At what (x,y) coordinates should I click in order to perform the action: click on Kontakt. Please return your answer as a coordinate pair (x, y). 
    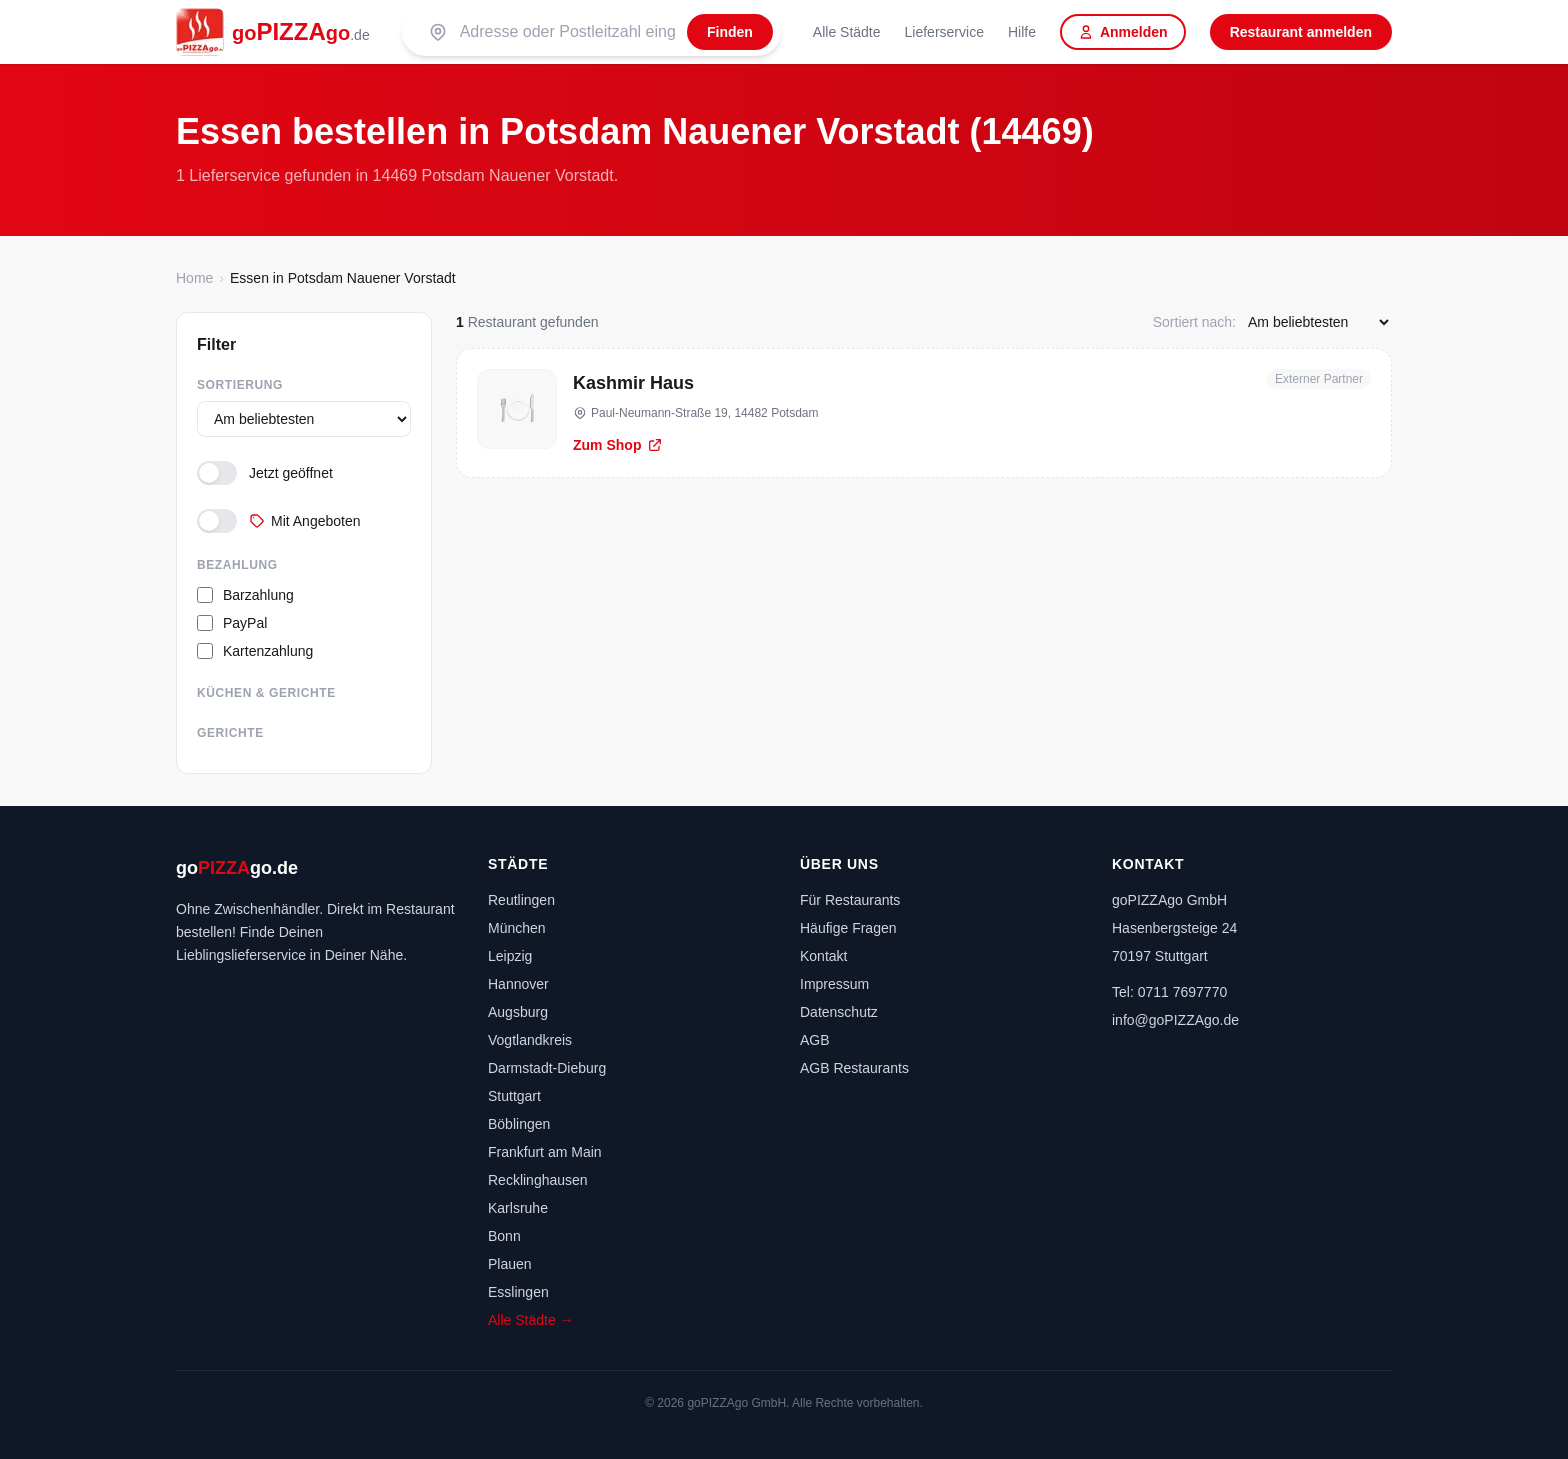
    Looking at the image, I should click on (823, 956).